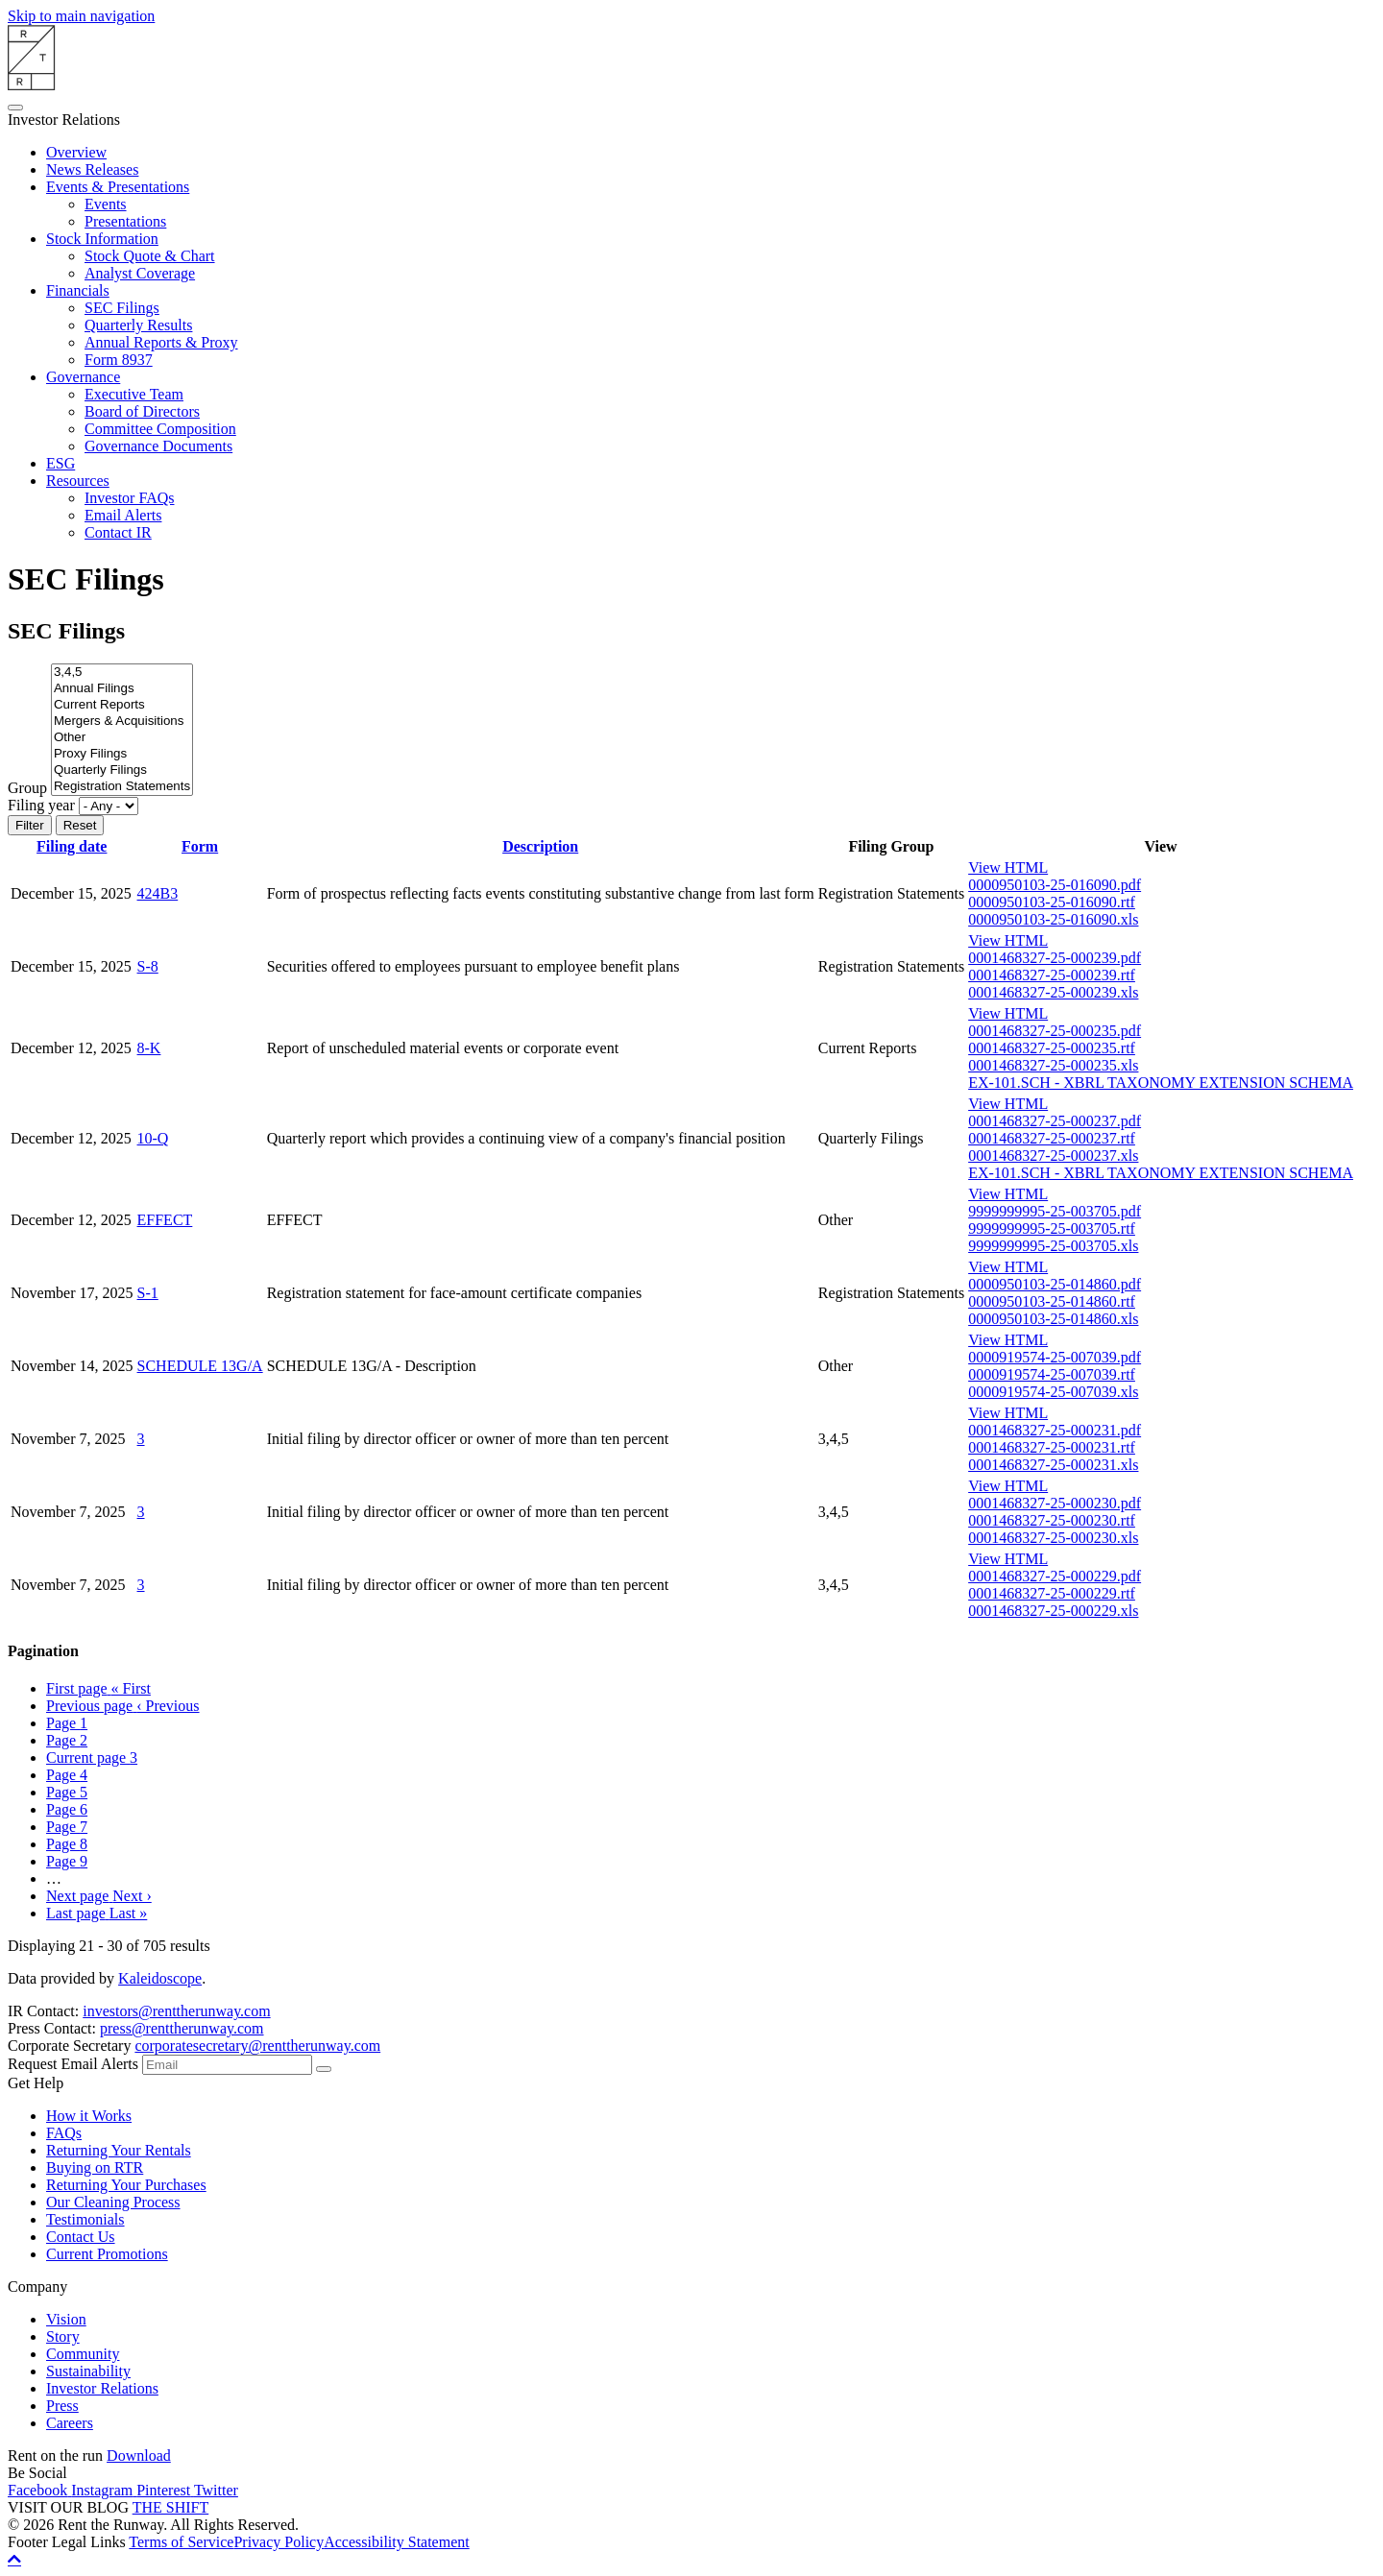  What do you see at coordinates (66, 2319) in the screenshot?
I see `Vision` at bounding box center [66, 2319].